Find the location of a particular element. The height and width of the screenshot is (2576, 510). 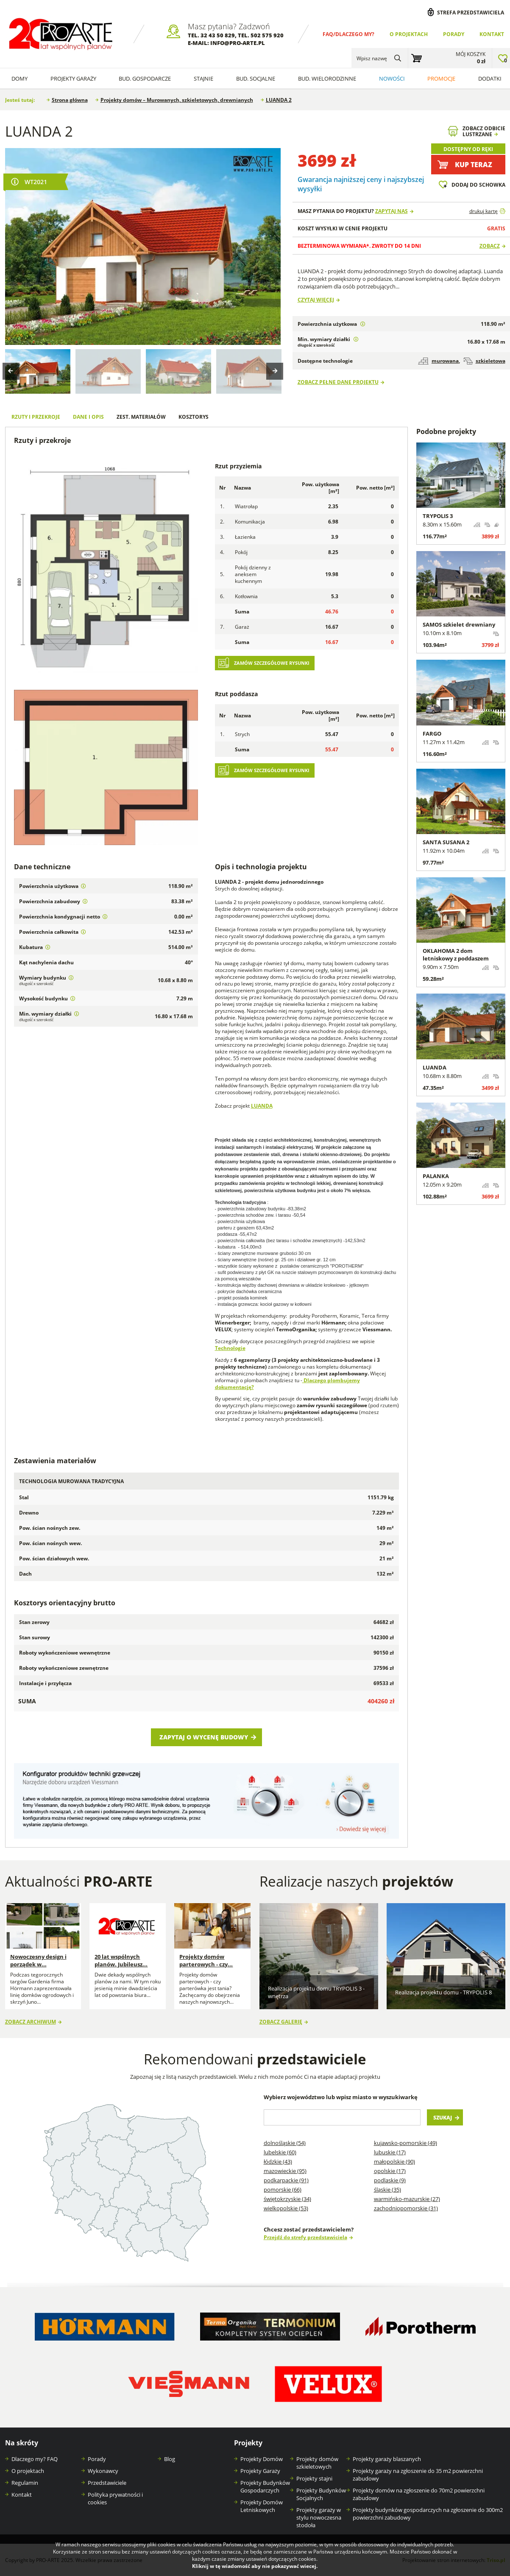

502 575 920 is located at coordinates (267, 35).